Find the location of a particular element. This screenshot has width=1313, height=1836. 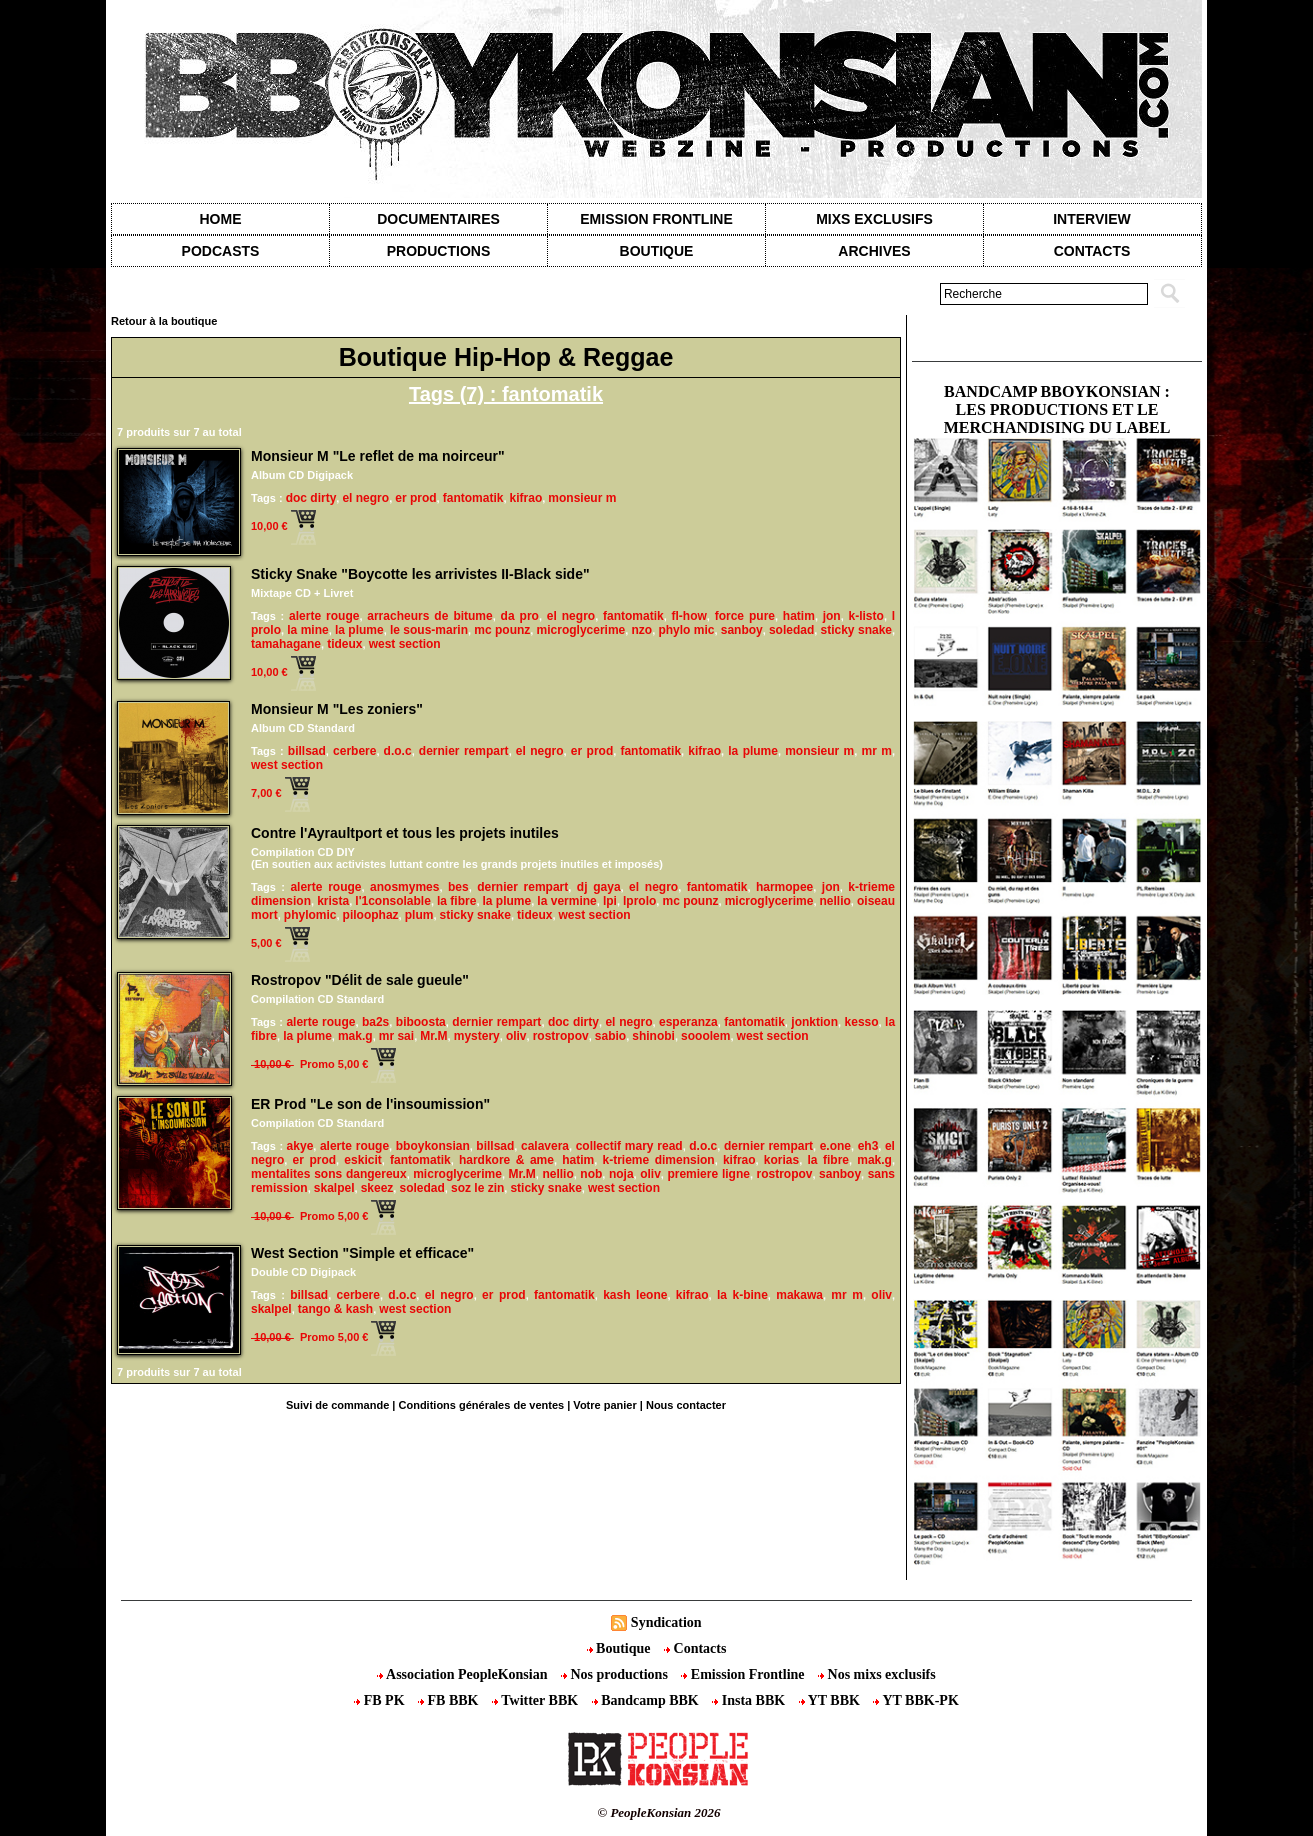

Contacts is located at coordinates (695, 1648).